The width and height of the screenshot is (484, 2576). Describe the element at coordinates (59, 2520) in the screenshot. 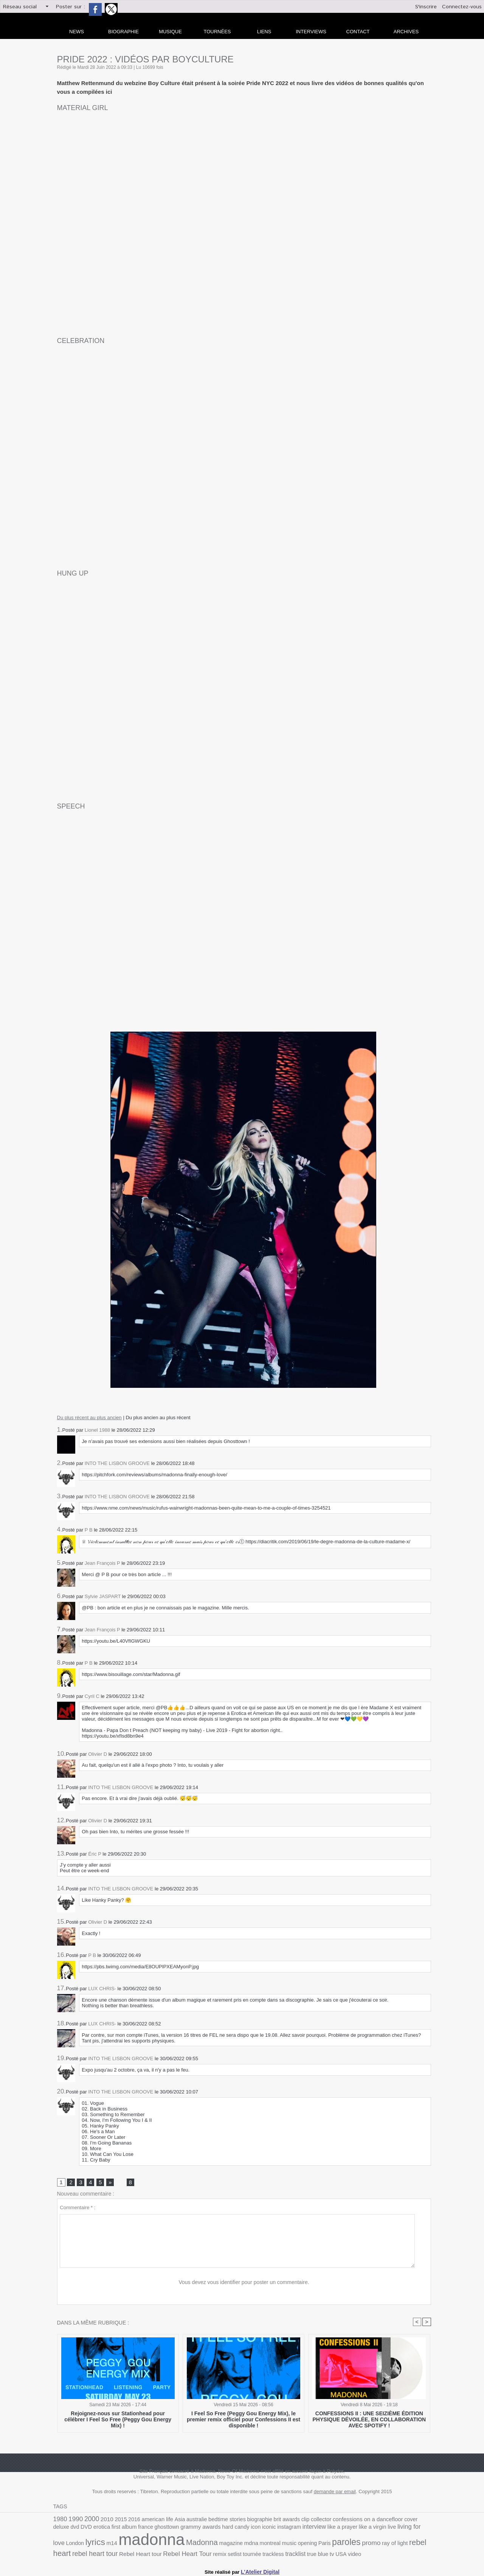

I see `1980` at that location.